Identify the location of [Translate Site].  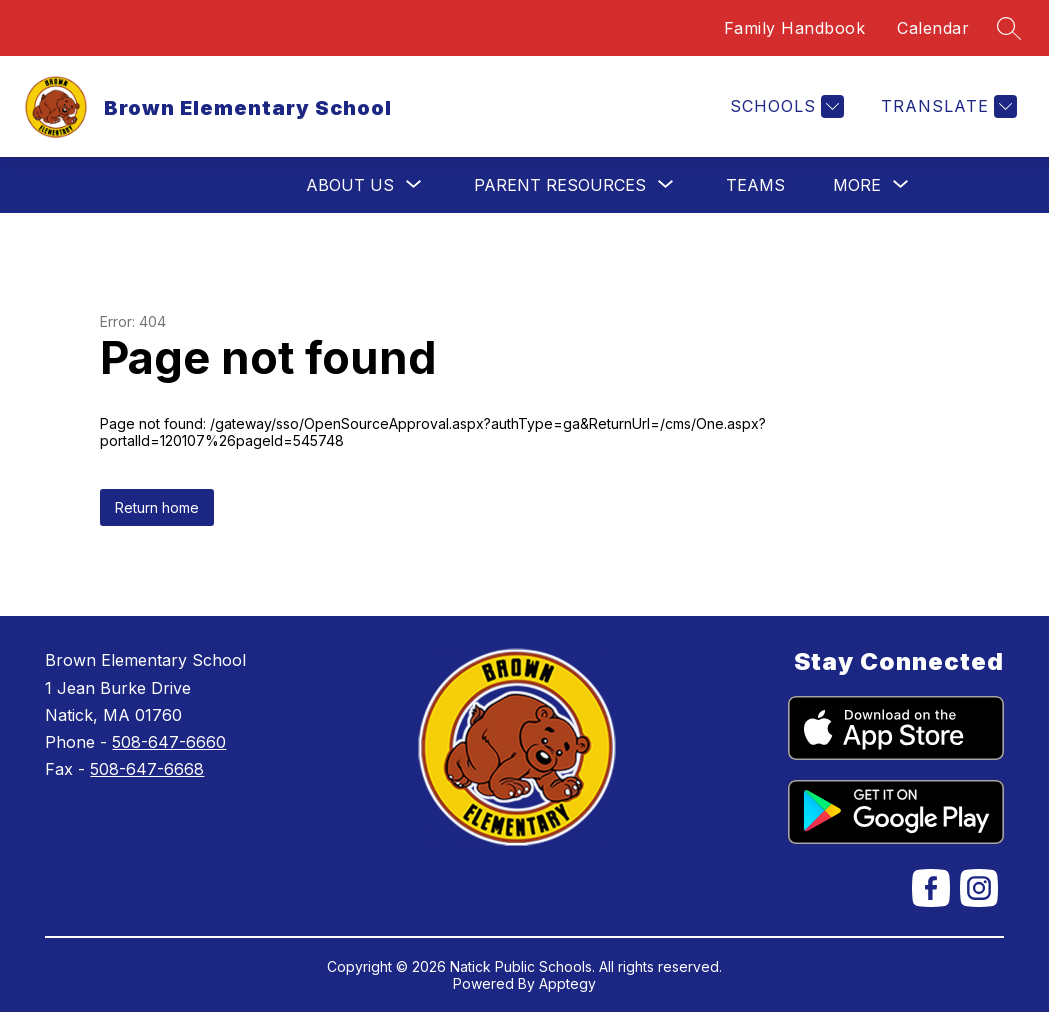
(946, 106).